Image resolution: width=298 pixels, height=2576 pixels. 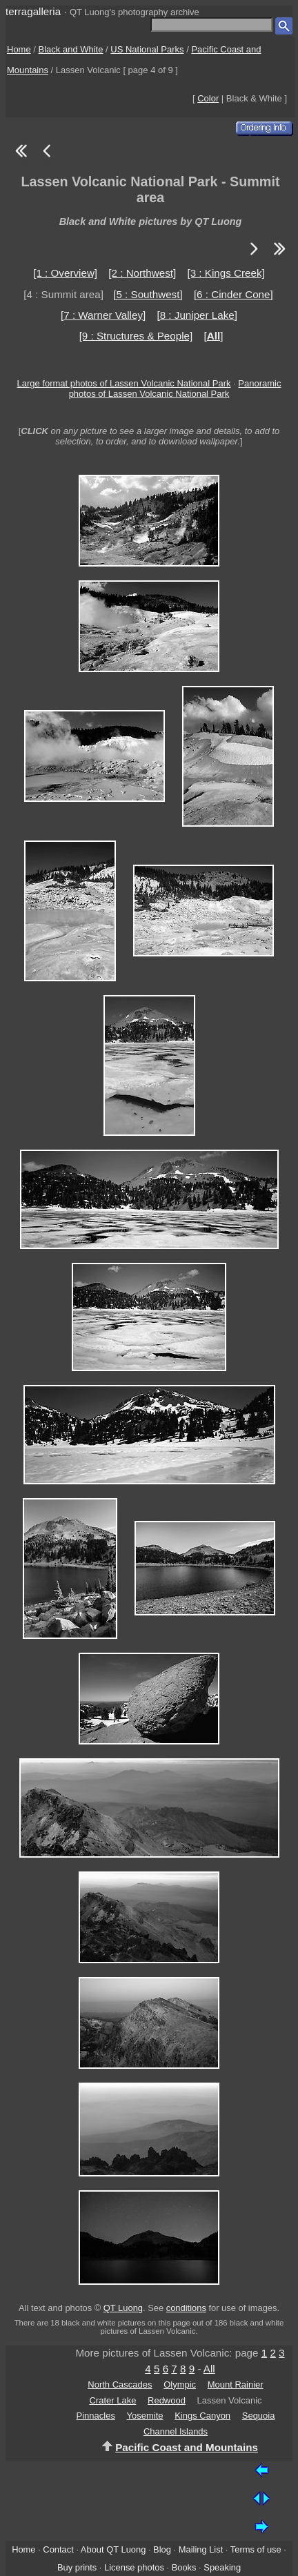 What do you see at coordinates (77, 2567) in the screenshot?
I see `Buy prints` at bounding box center [77, 2567].